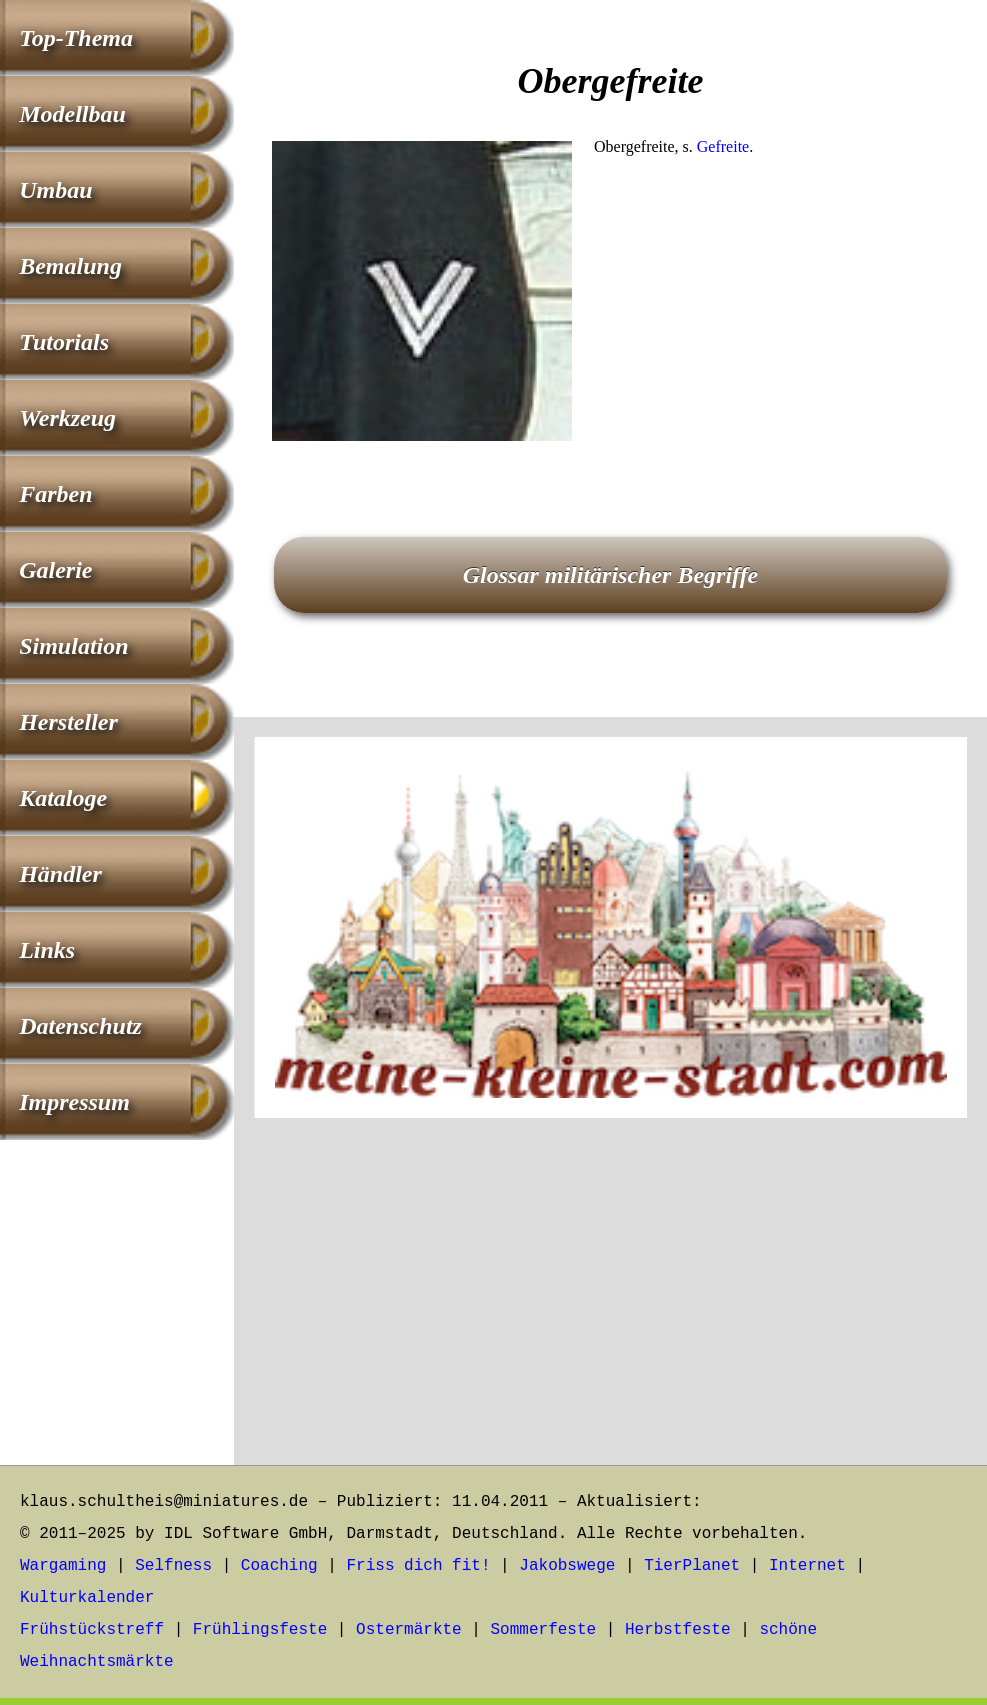 The height and width of the screenshot is (1705, 987). I want to click on Top-Thema, so click(76, 38).